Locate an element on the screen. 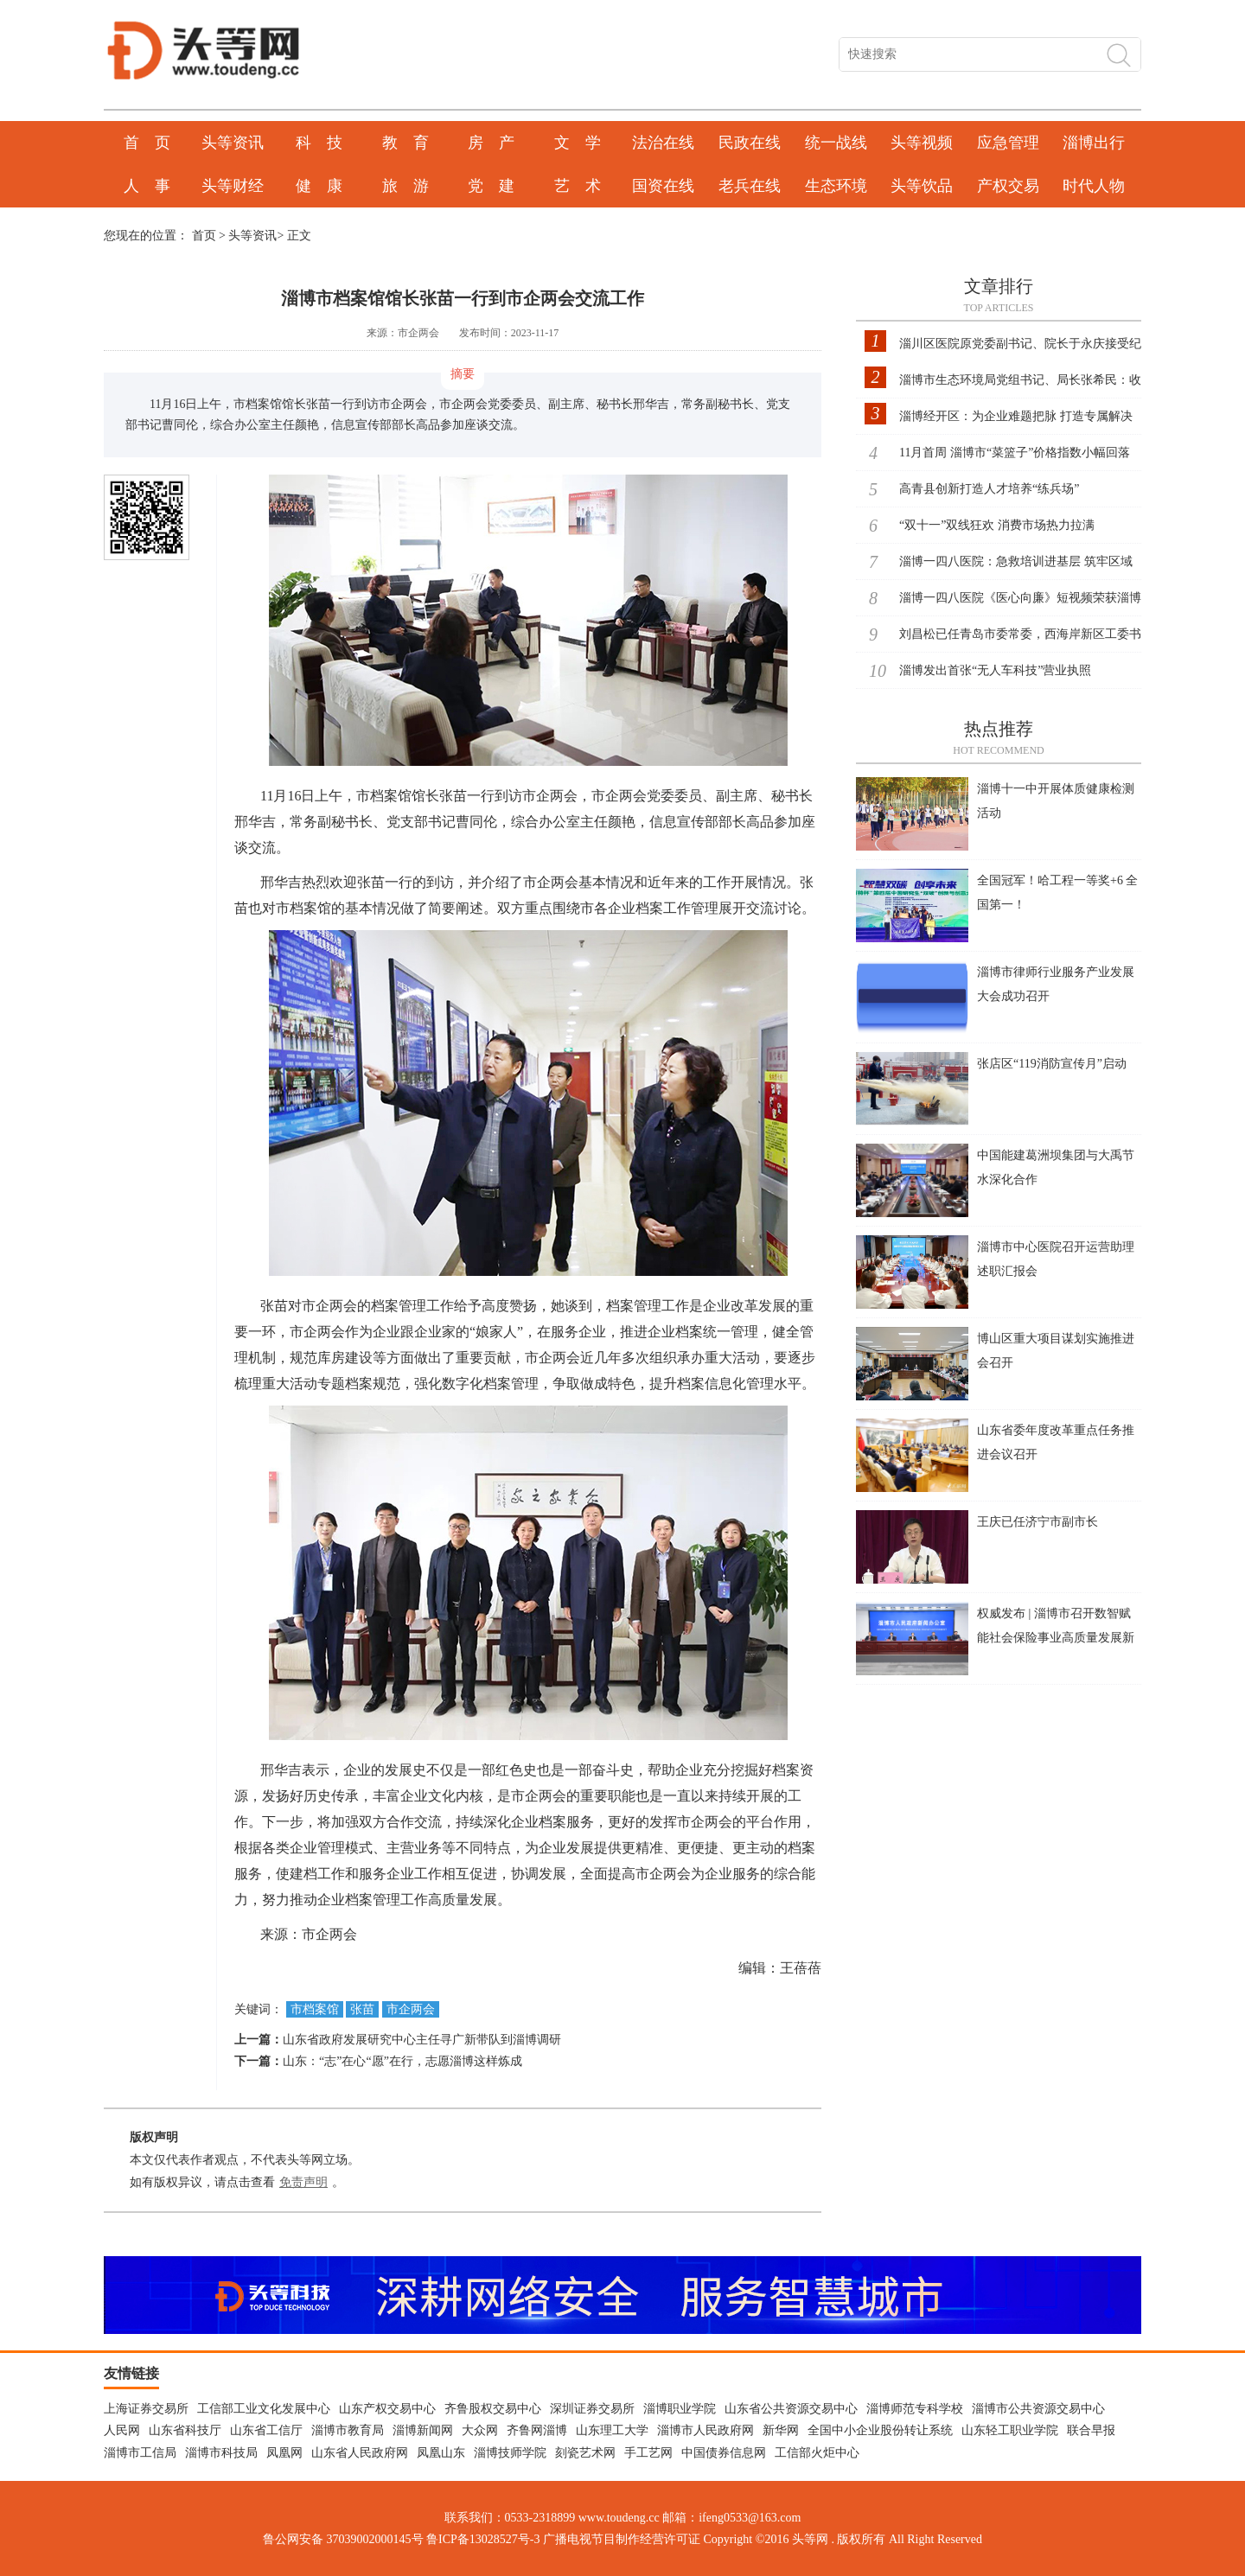 This screenshot has height=2576, width=1245. 首页 is located at coordinates (204, 235).